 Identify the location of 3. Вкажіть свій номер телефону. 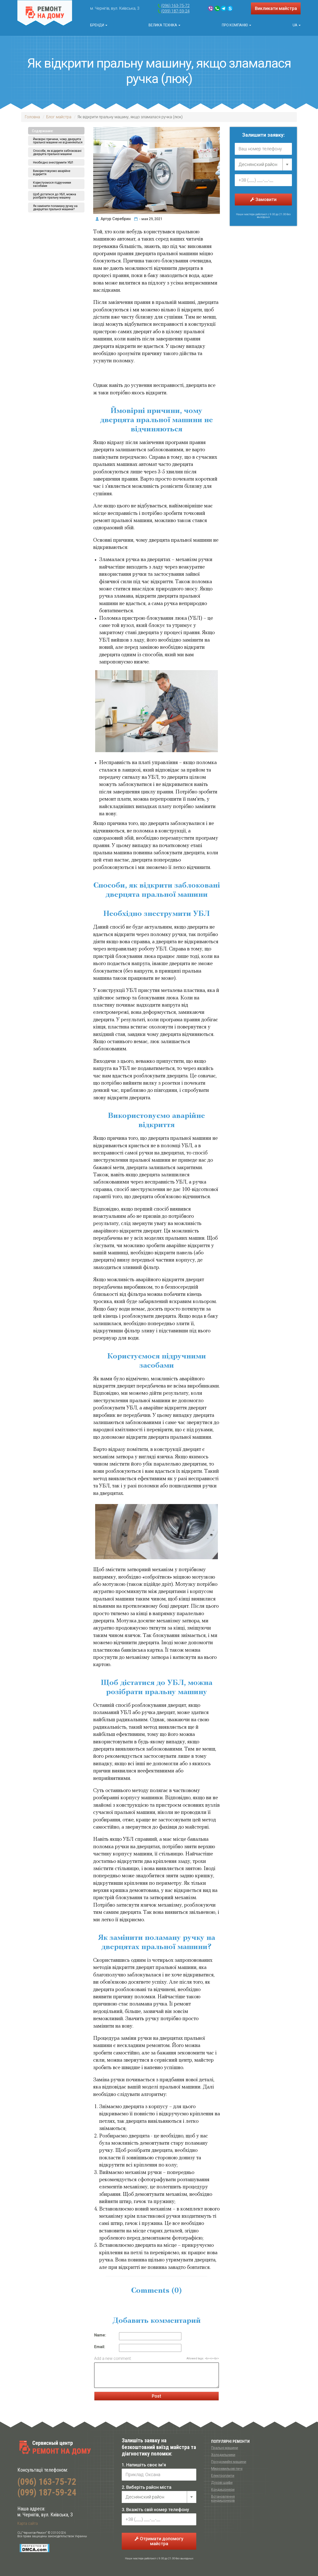
(155, 2509).